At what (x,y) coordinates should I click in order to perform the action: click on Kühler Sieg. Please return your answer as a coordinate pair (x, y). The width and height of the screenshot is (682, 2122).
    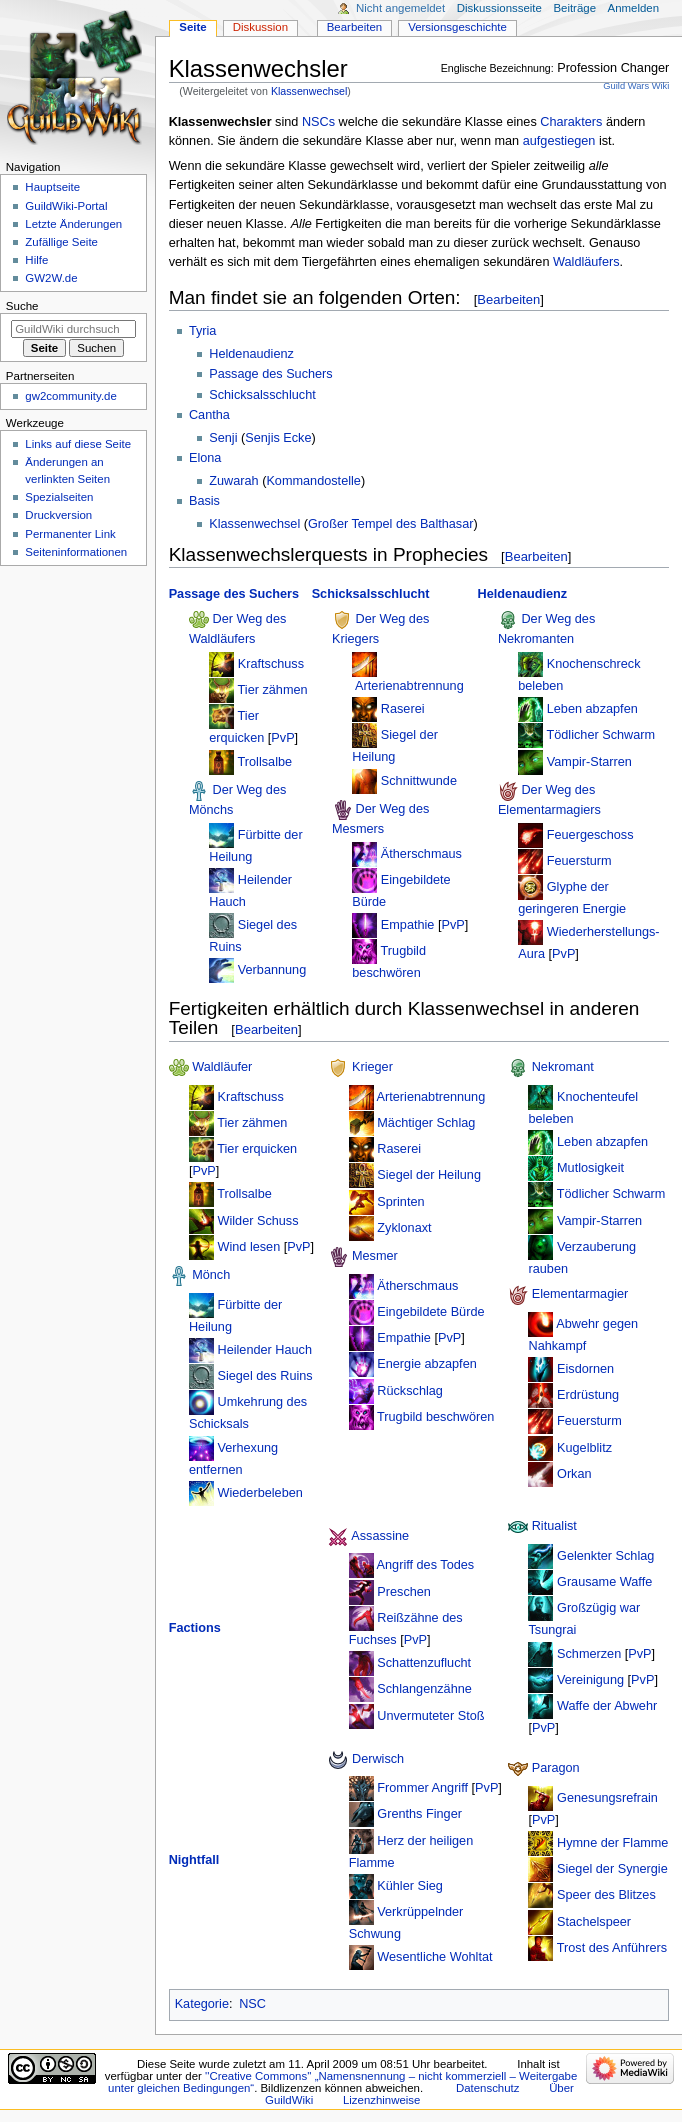
    Looking at the image, I should click on (410, 1886).